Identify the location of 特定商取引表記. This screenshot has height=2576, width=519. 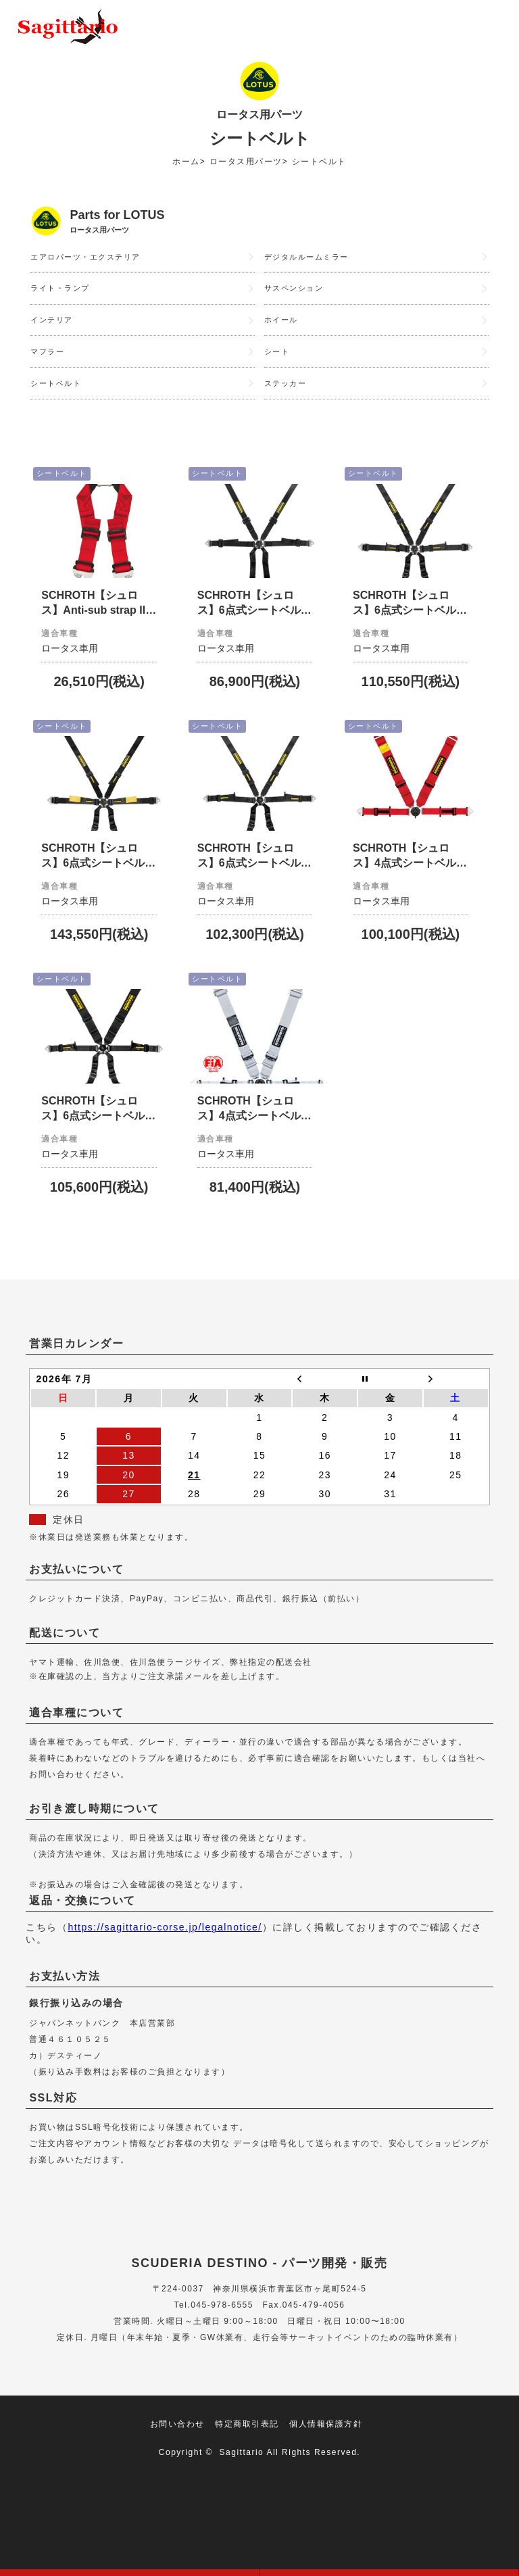
(247, 2459).